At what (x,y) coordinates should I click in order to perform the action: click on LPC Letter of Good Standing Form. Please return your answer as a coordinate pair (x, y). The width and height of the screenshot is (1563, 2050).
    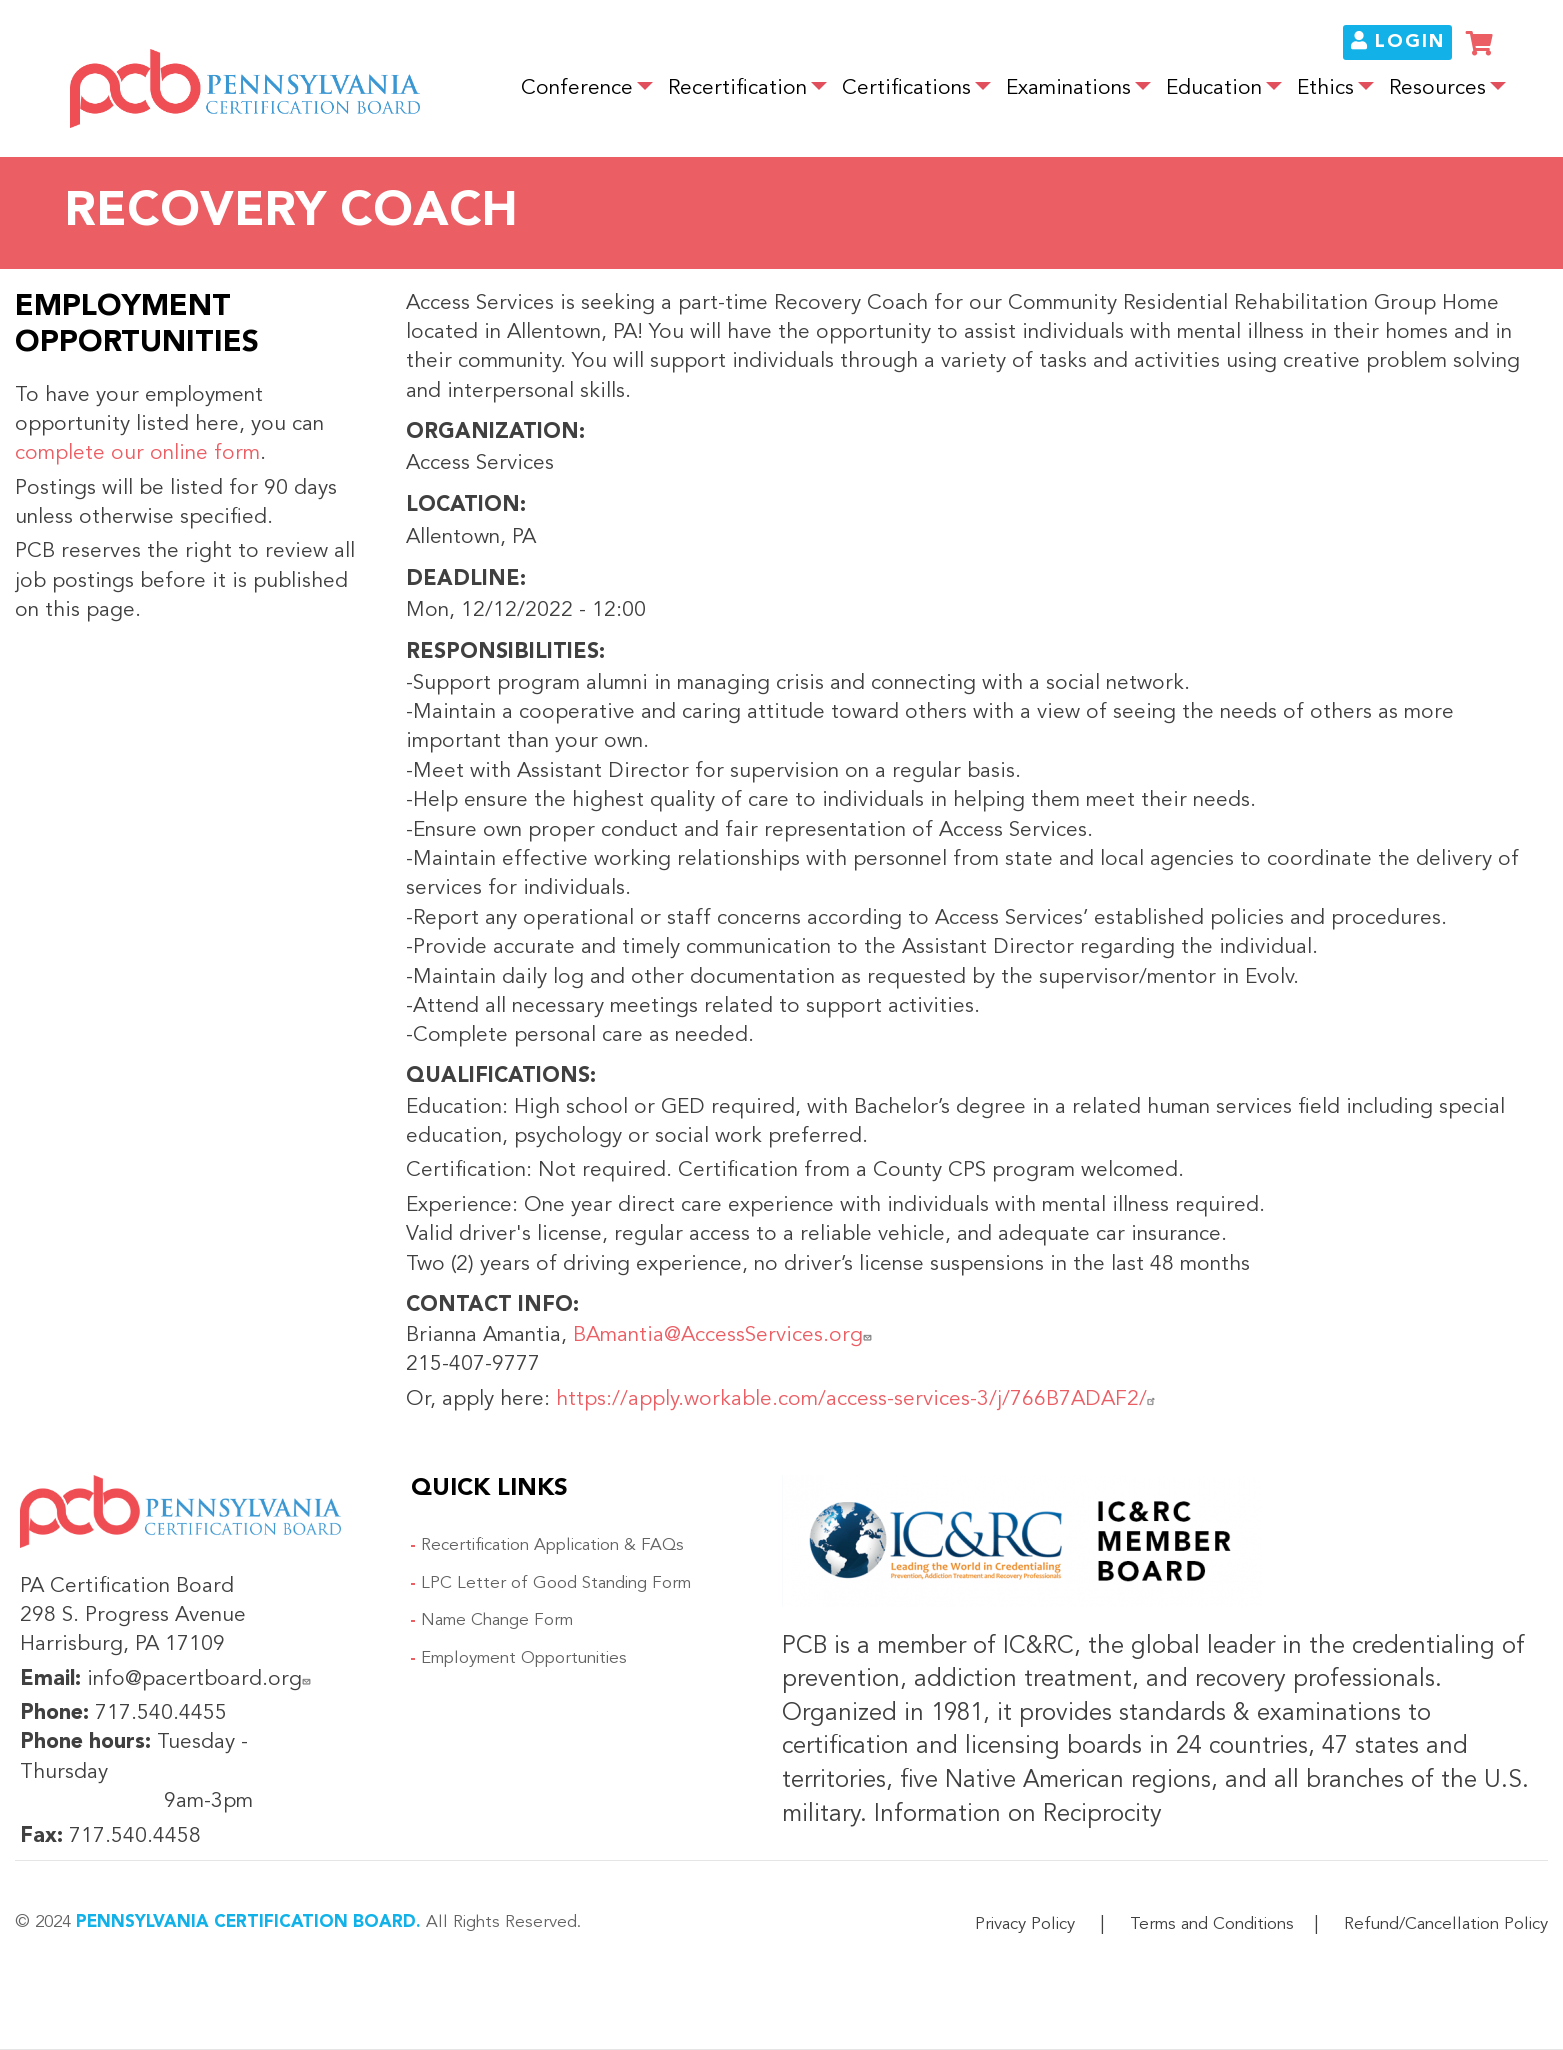
    Looking at the image, I should click on (556, 1583).